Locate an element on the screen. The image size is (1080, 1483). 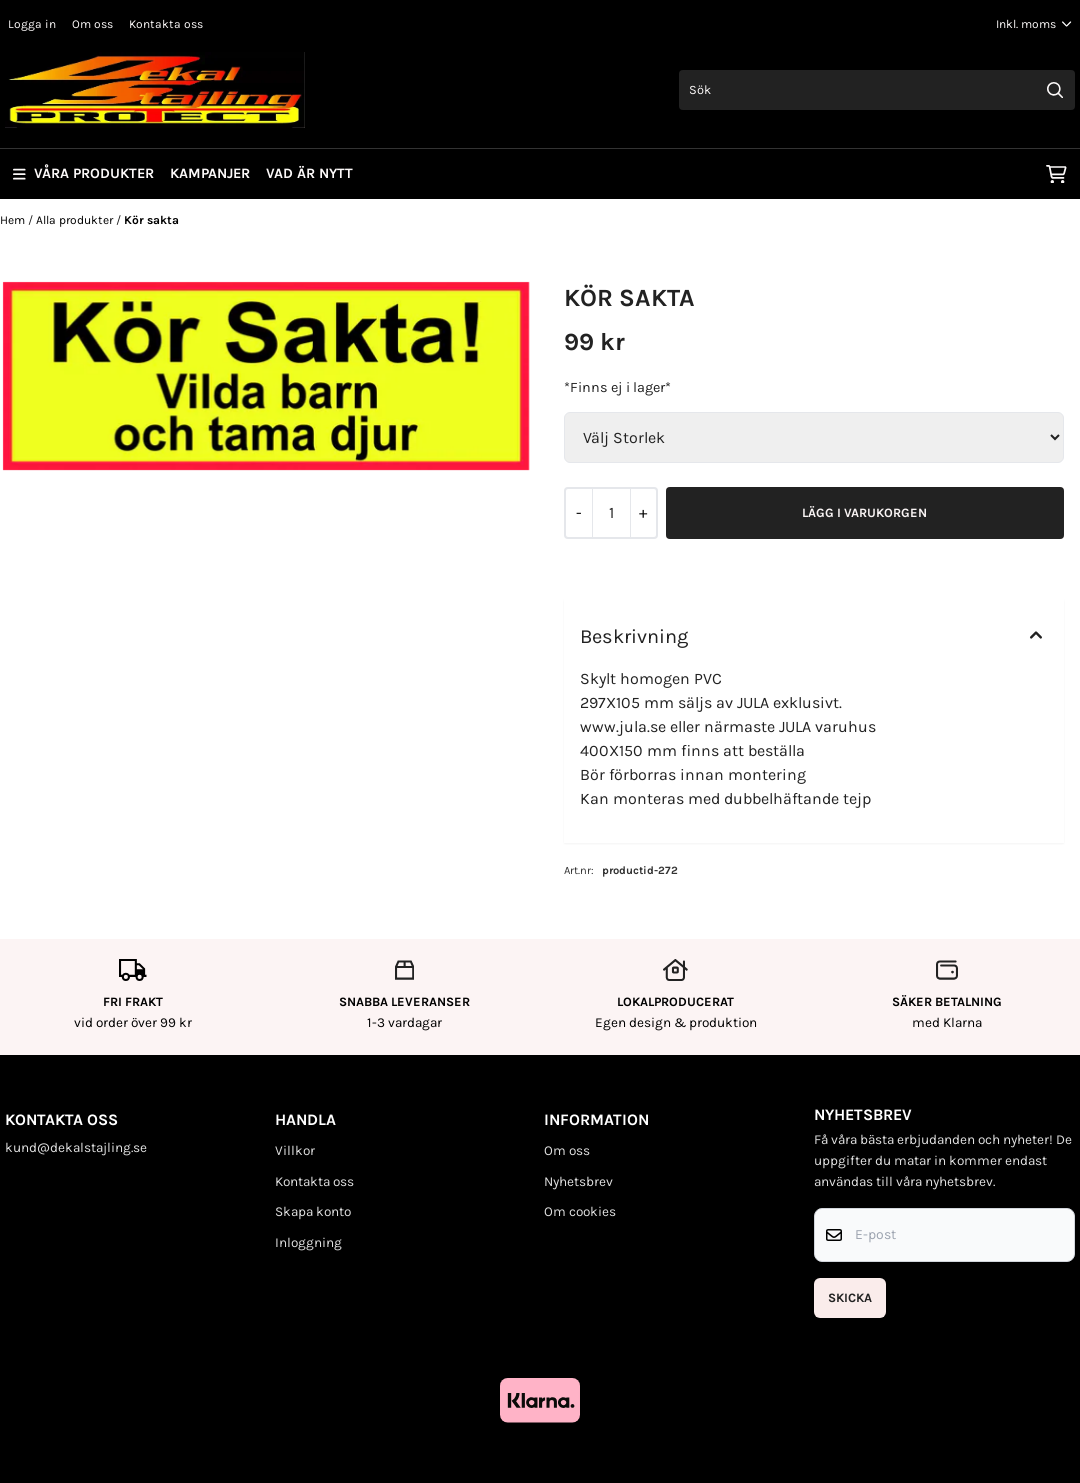
[Search] is located at coordinates (1055, 90).